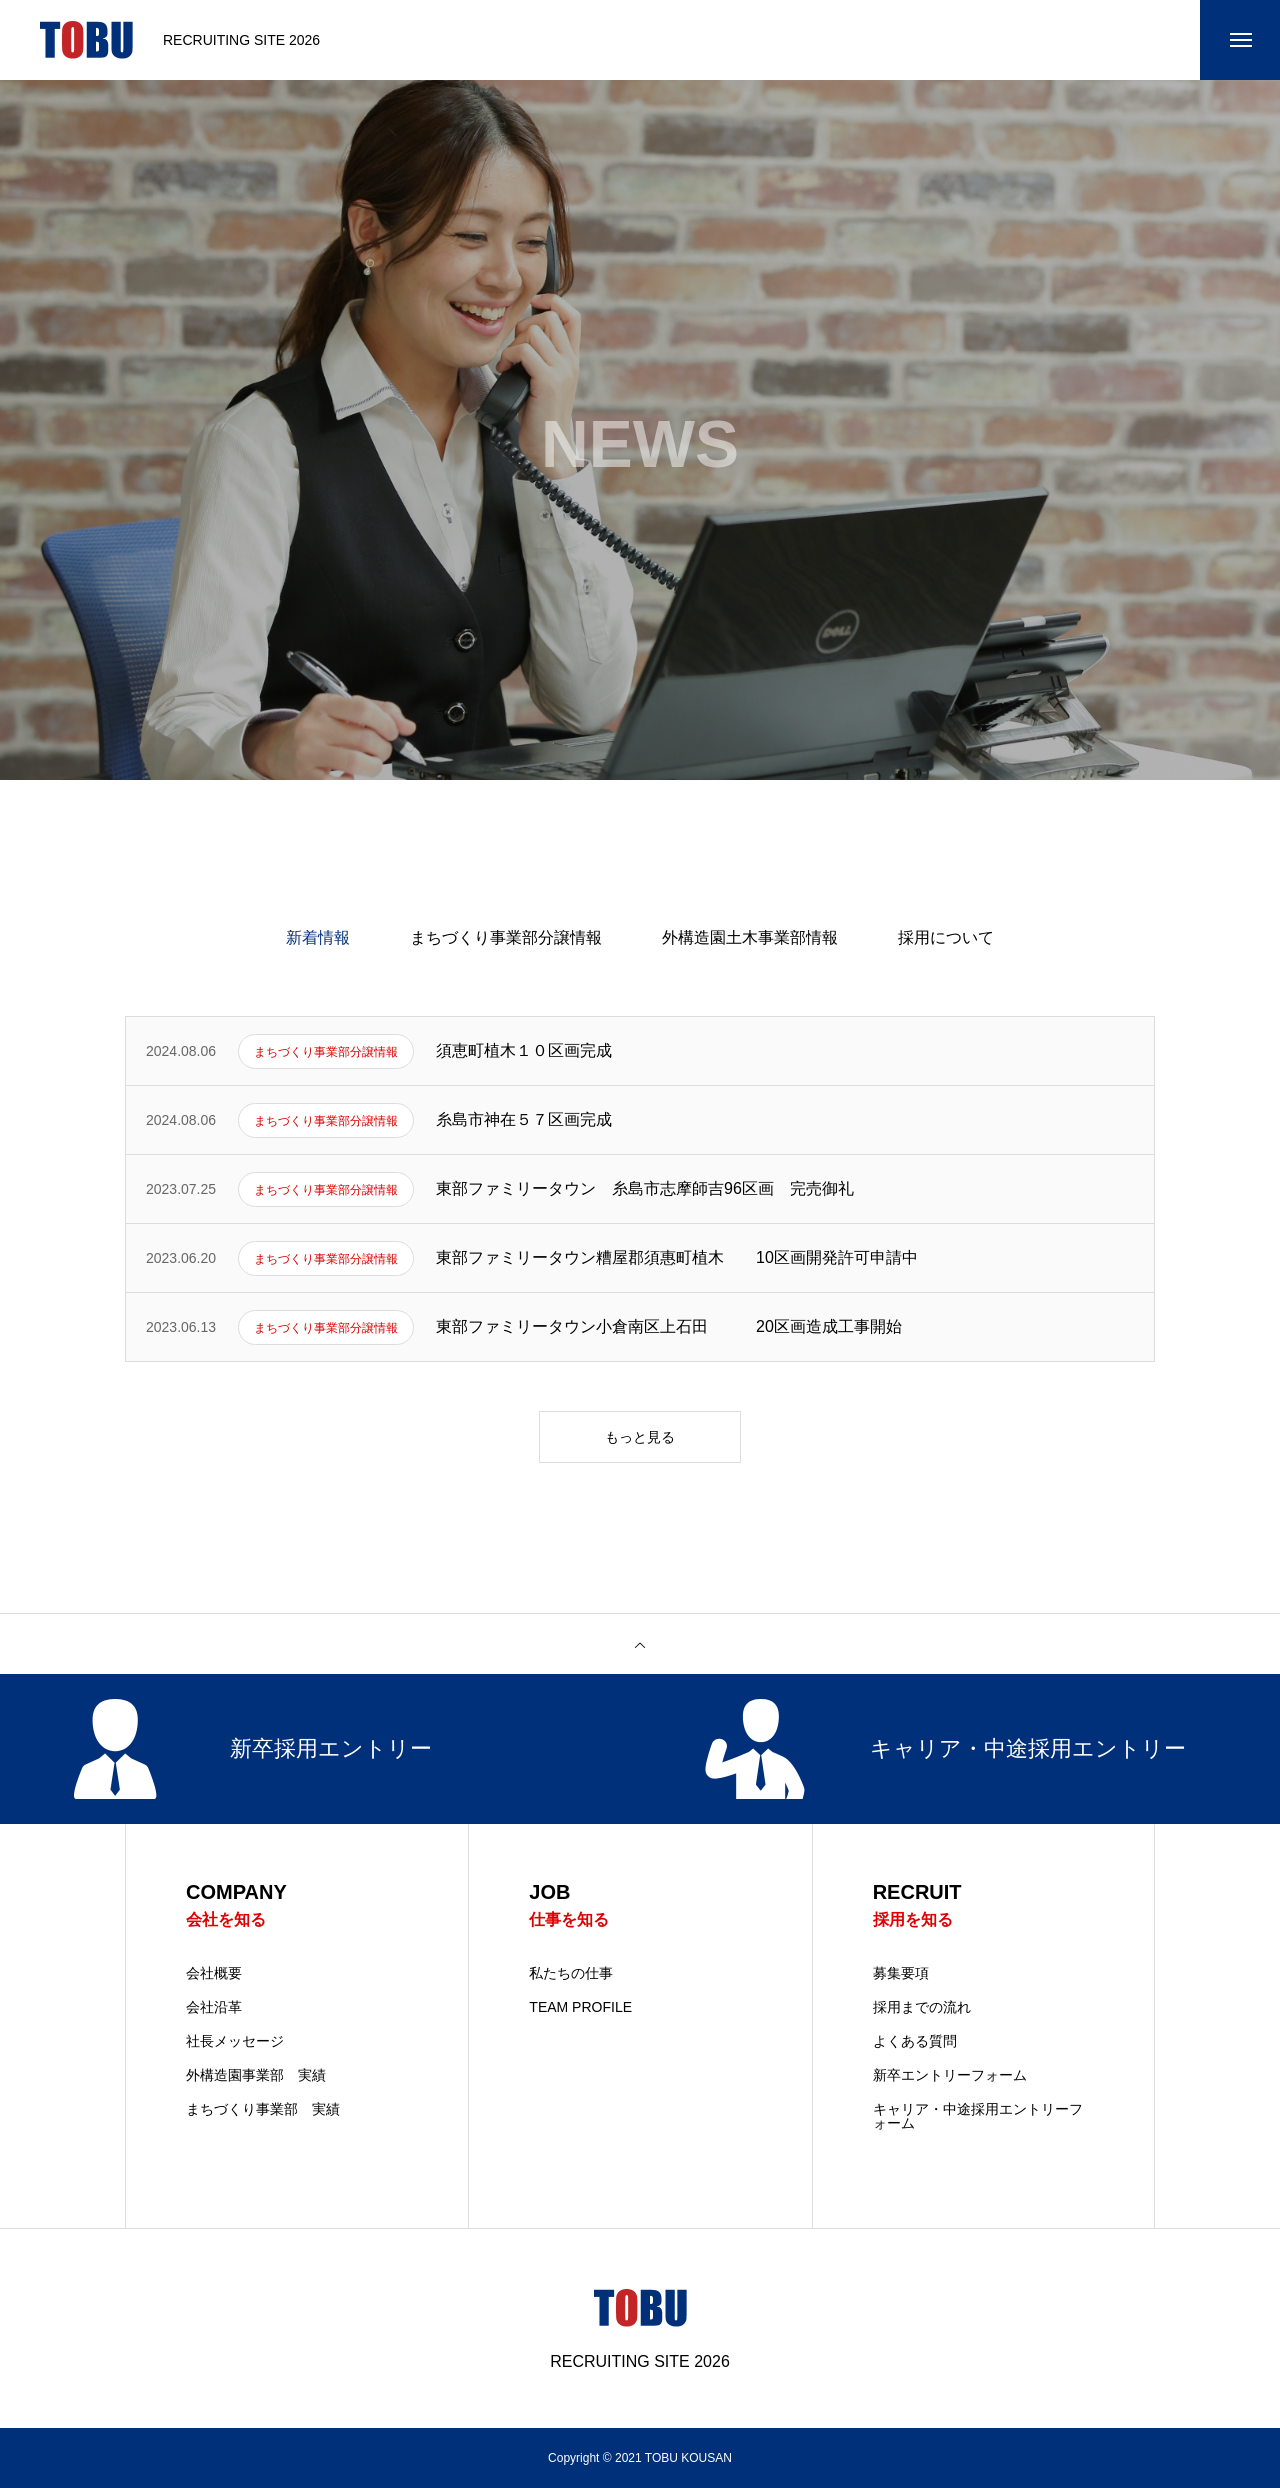 The height and width of the screenshot is (2488, 1280). Describe the element at coordinates (571, 1973) in the screenshot. I see `私たちの仕事` at that location.